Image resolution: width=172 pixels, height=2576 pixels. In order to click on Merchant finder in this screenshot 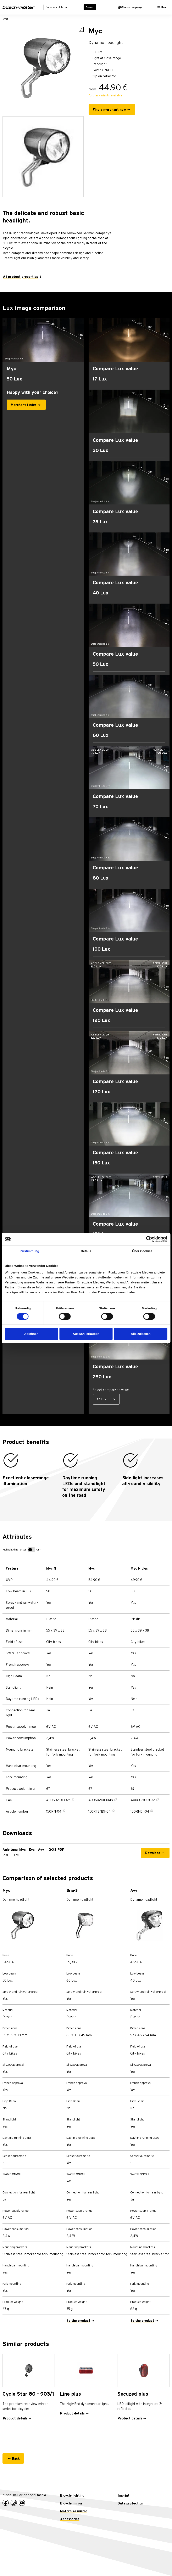, I will do `click(23, 405)`.